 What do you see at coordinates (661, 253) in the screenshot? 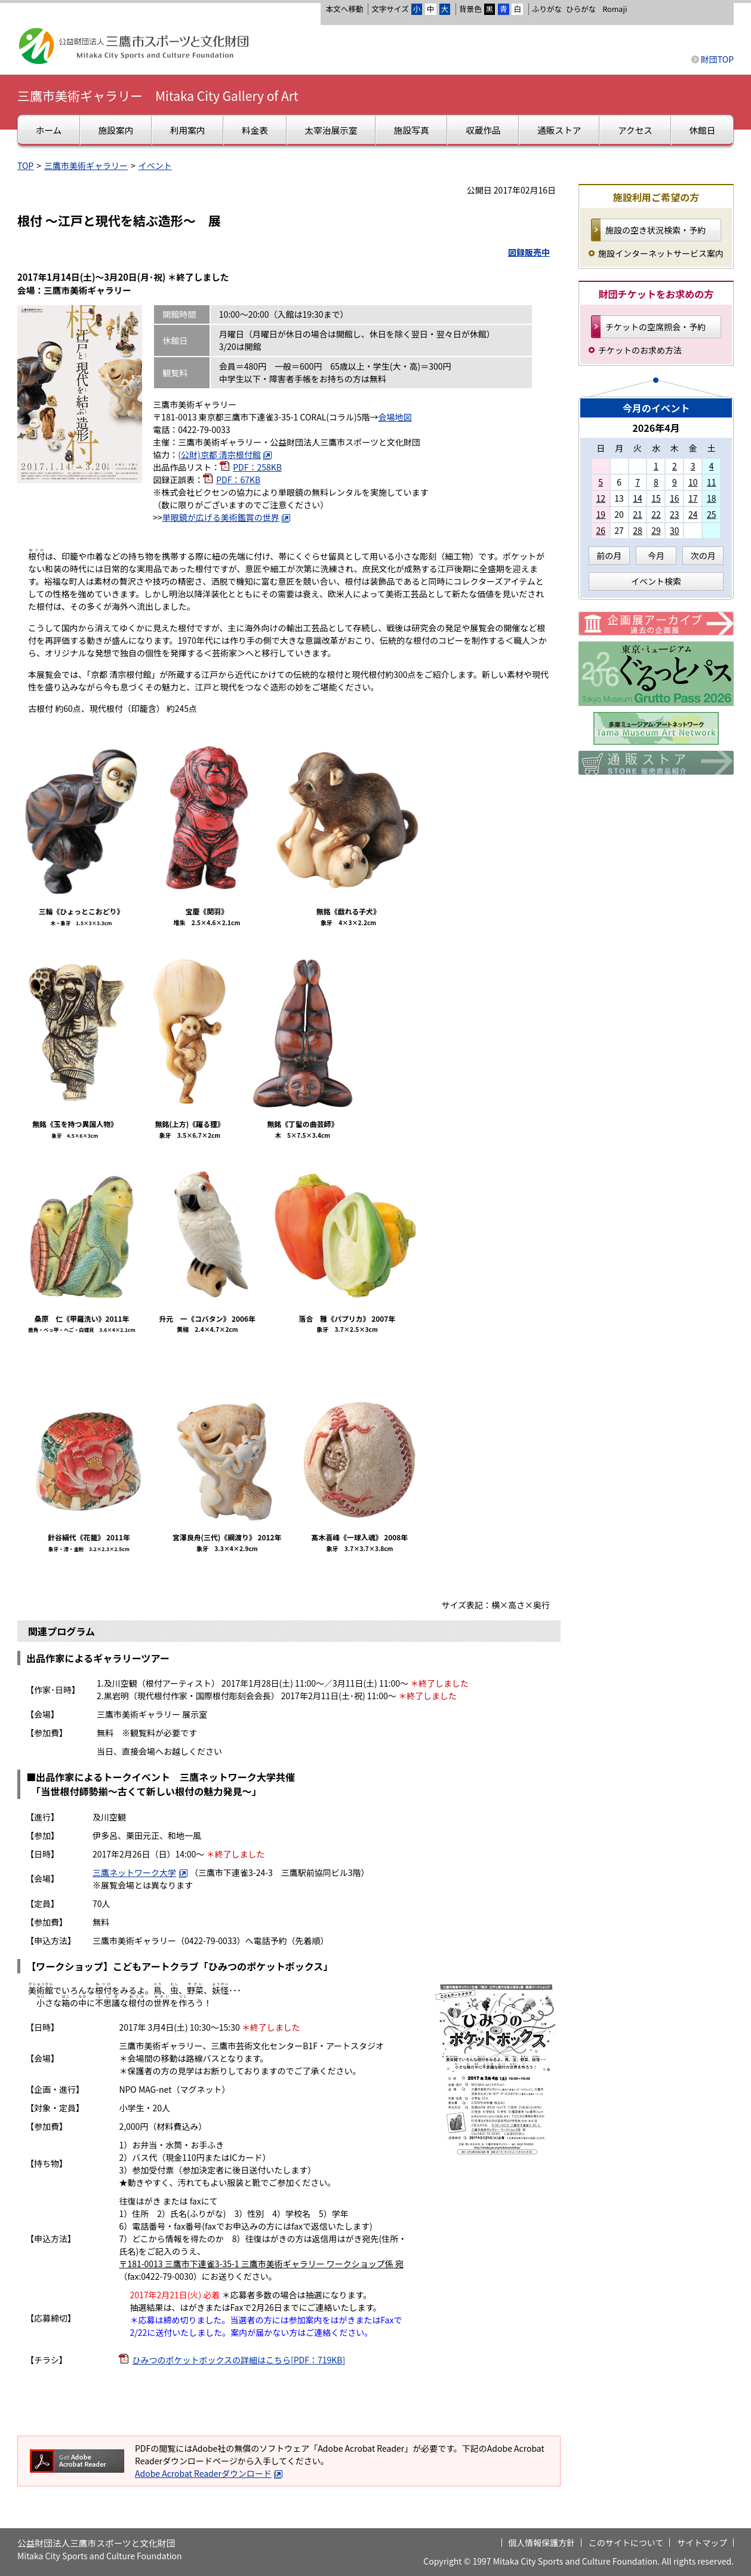
I see `施設インターネットサービス案内` at bounding box center [661, 253].